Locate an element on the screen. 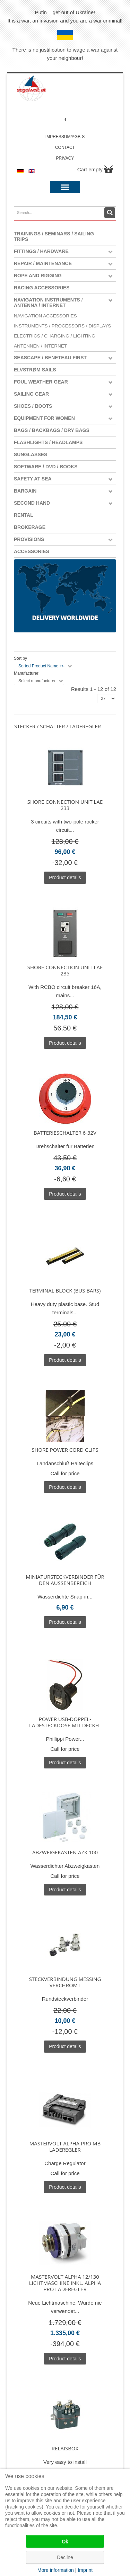 Image resolution: width=130 pixels, height=2576 pixels. Batterieschalter 6-32V is located at coordinates (65, 1132).